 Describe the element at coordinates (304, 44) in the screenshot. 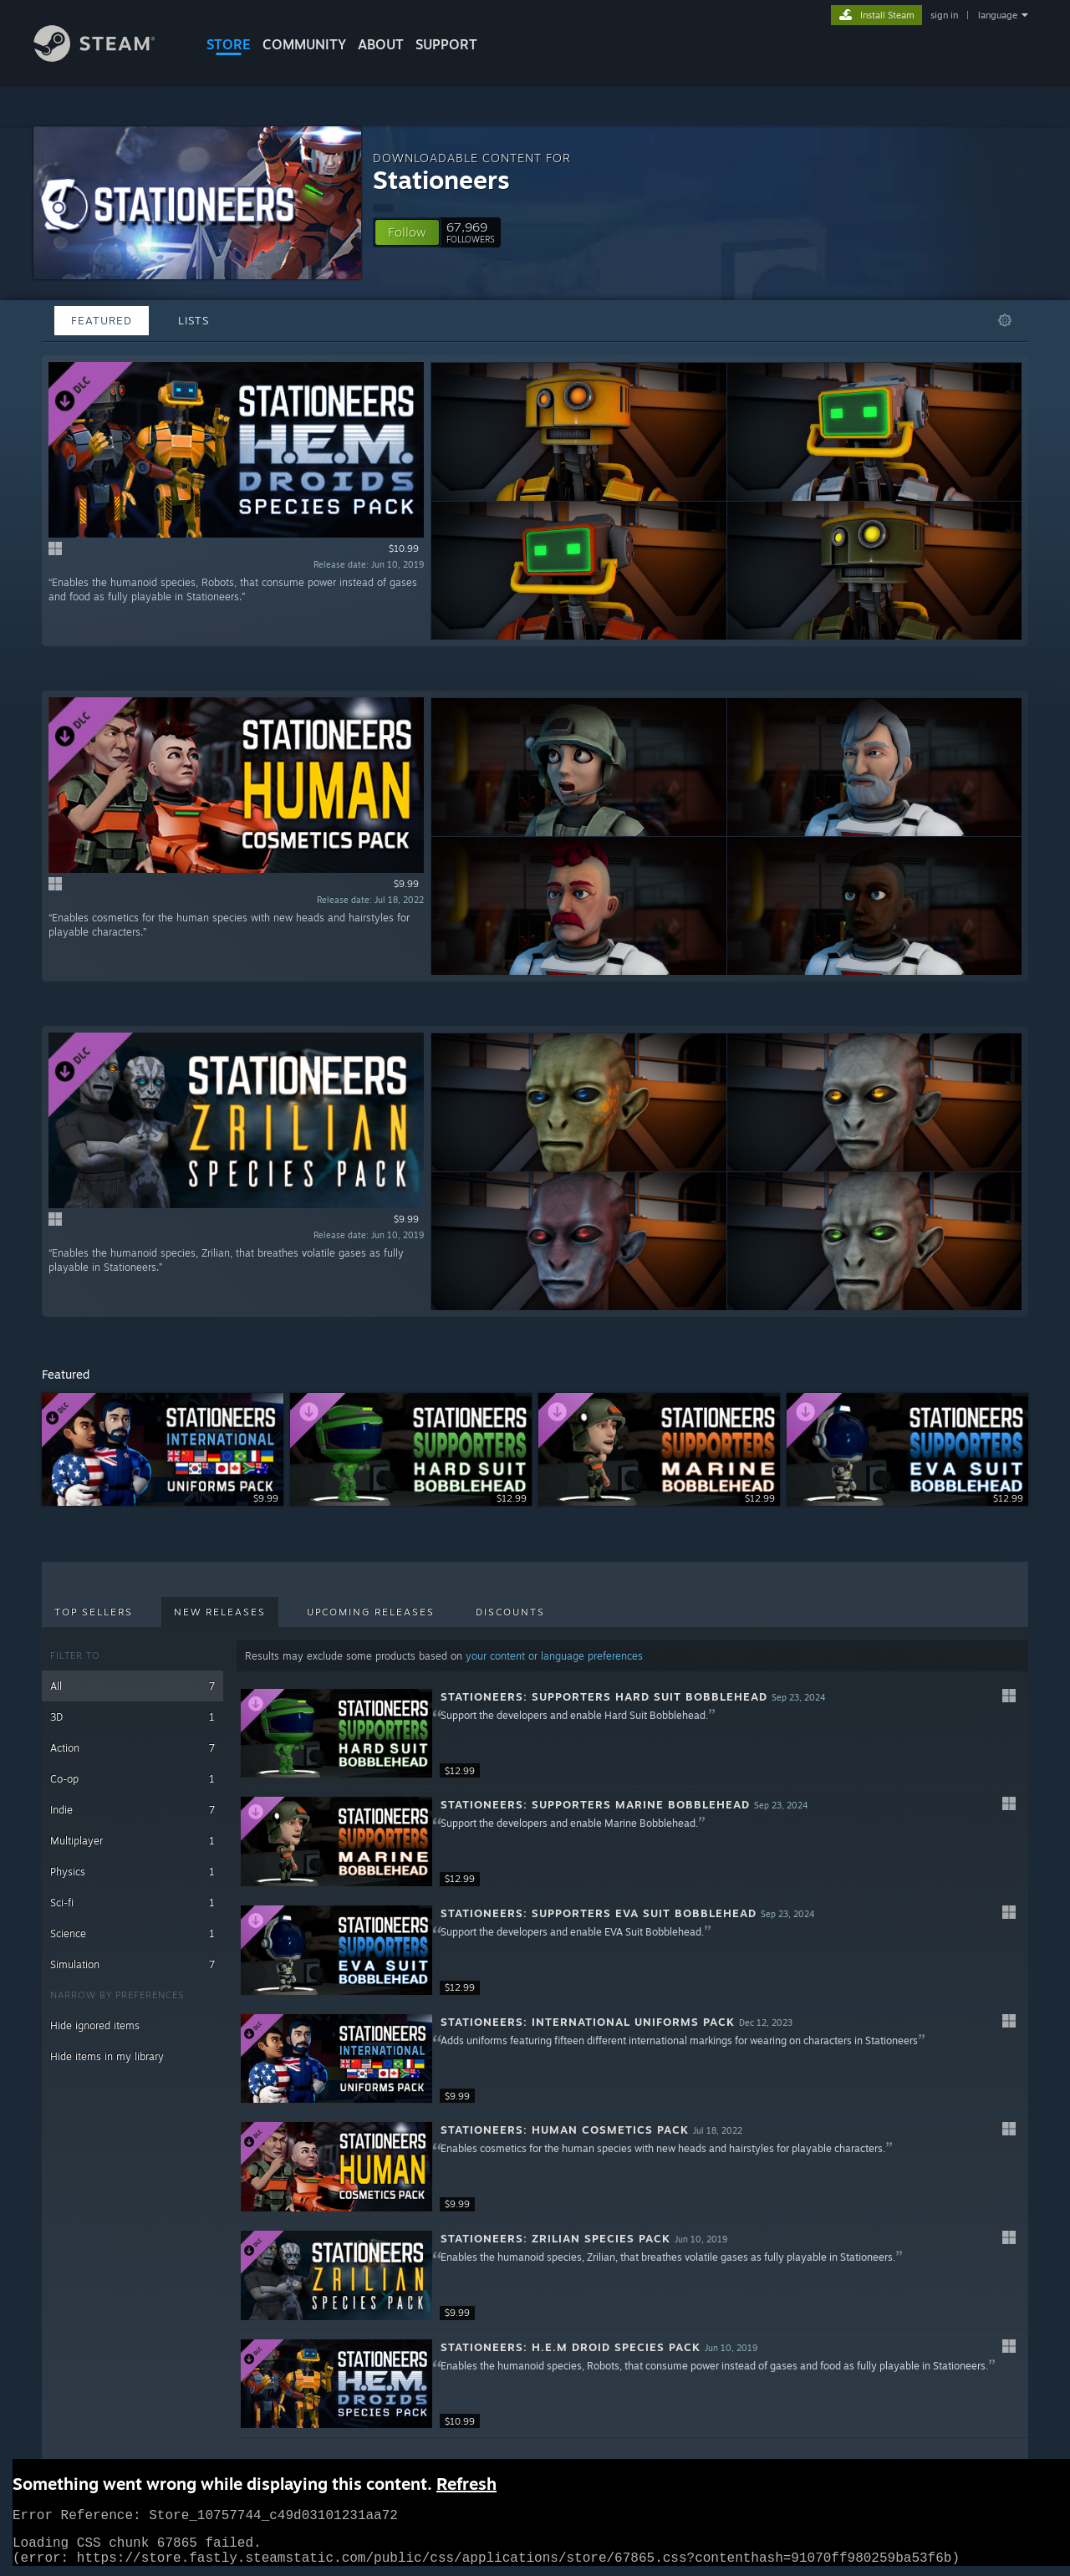

I see `COMMUNITY` at that location.